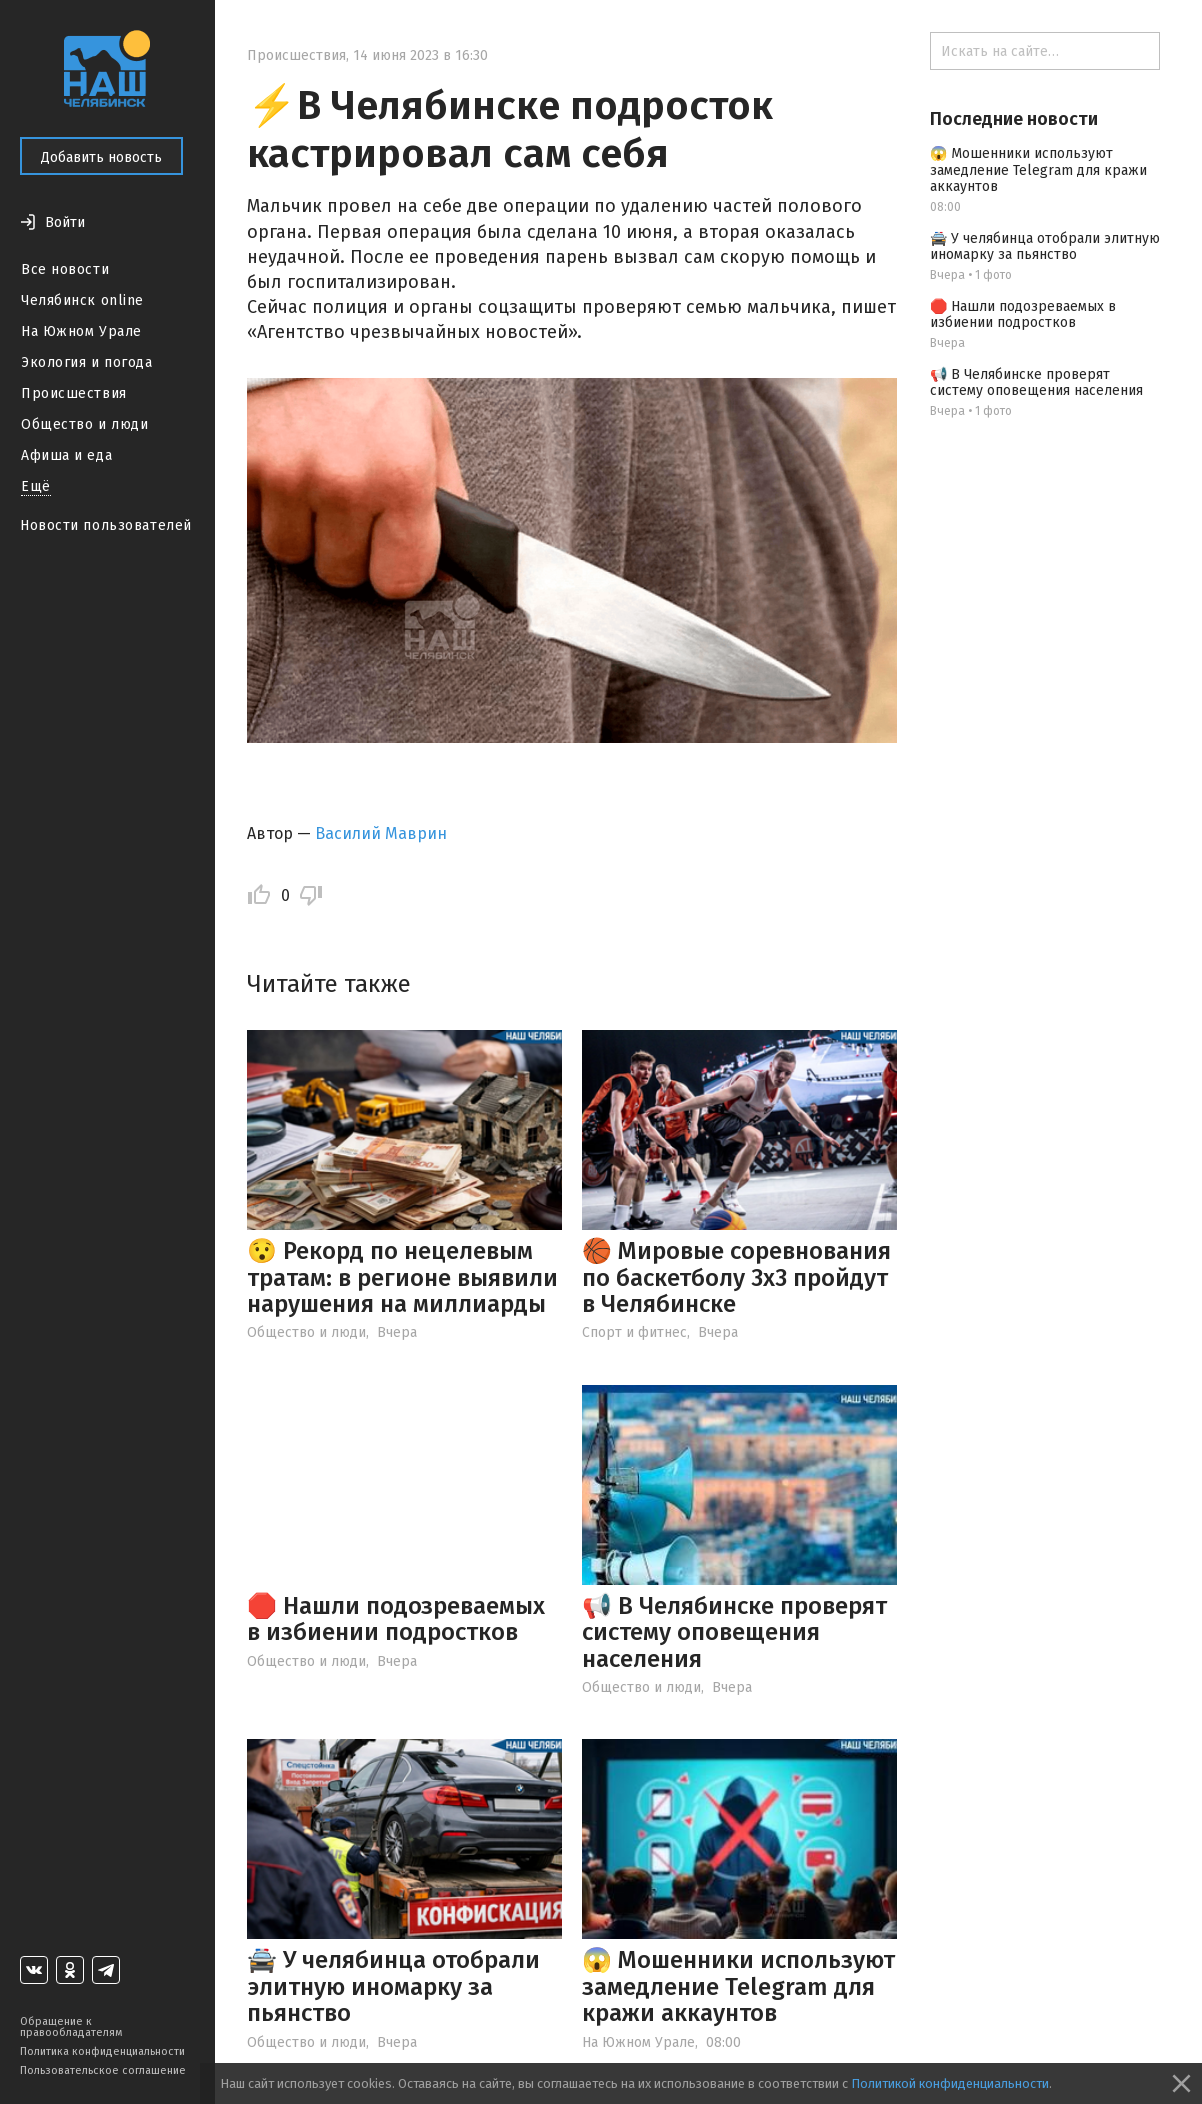 The height and width of the screenshot is (2104, 1202). What do you see at coordinates (634, 1332) in the screenshot?
I see `Спорт и фитнес` at bounding box center [634, 1332].